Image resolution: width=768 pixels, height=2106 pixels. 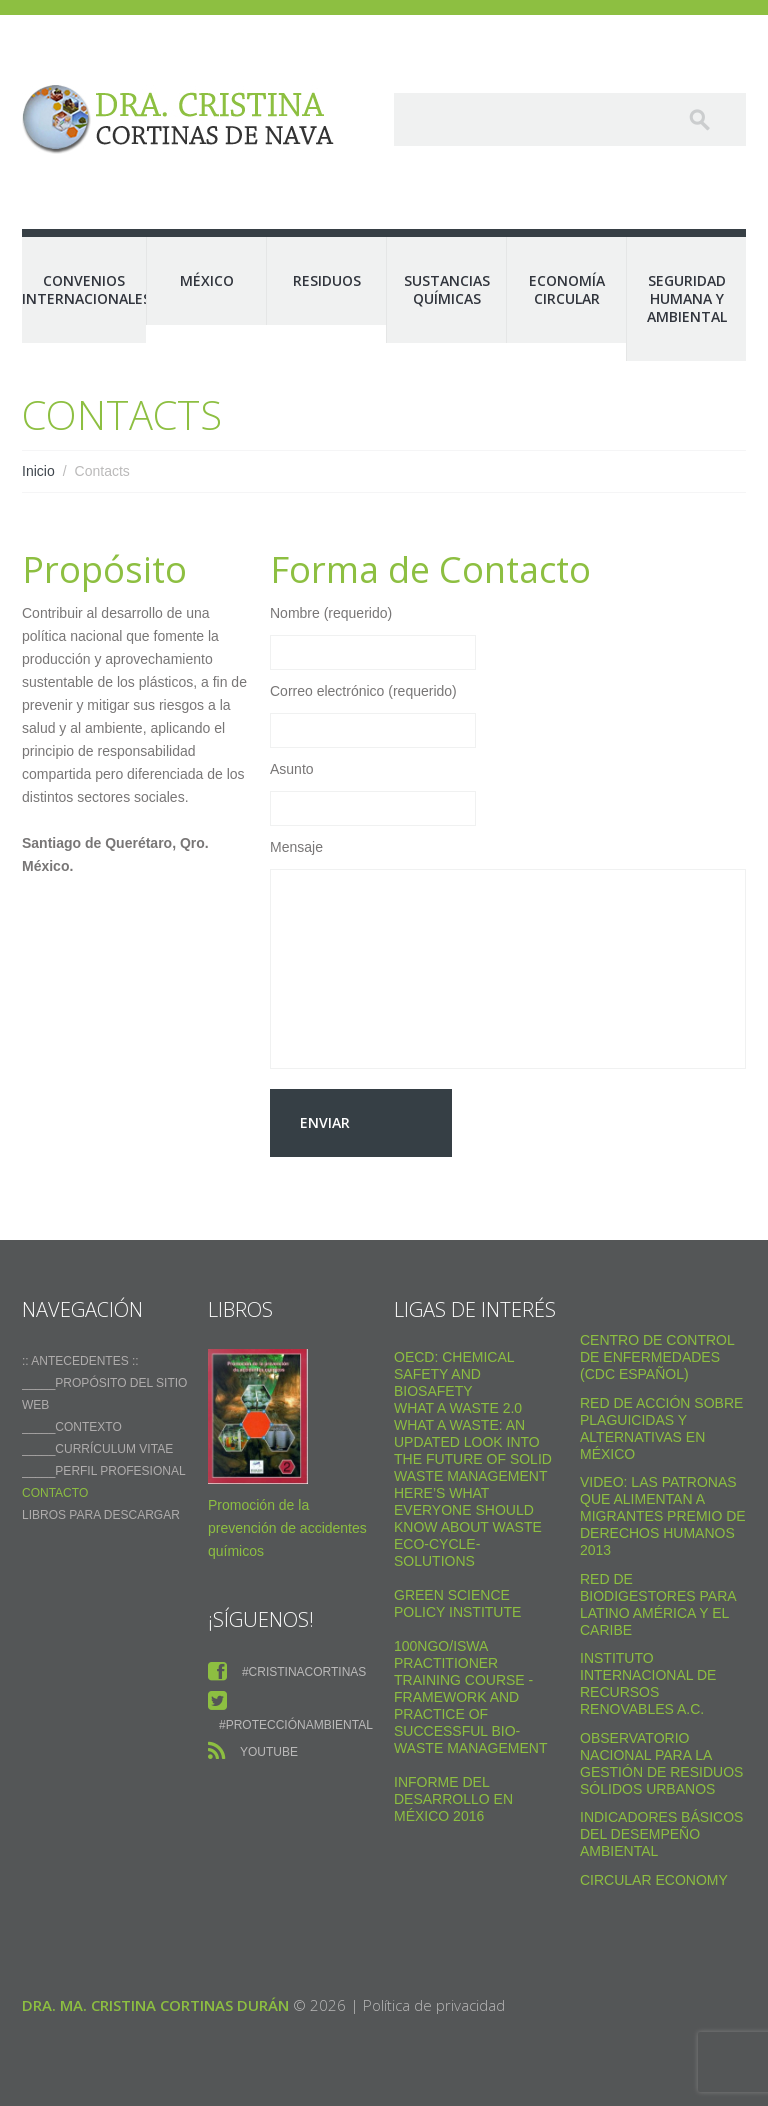 I want to click on 100NGO/ISWA Practitioner Training Course - Framework and practice of successful Bio-Waste Management, so click(x=471, y=1697).